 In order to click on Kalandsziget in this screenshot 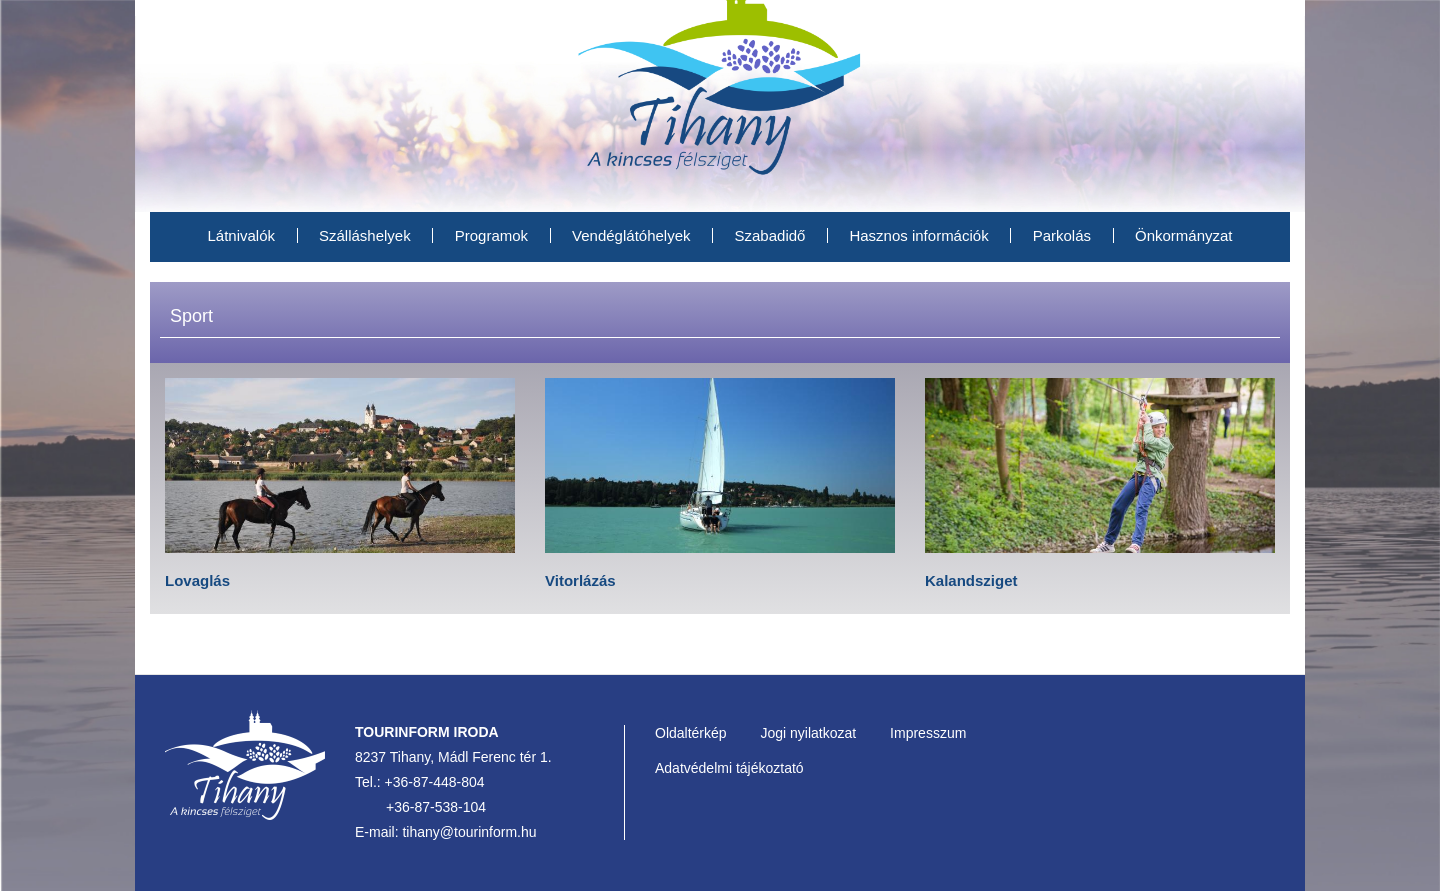, I will do `click(971, 580)`.